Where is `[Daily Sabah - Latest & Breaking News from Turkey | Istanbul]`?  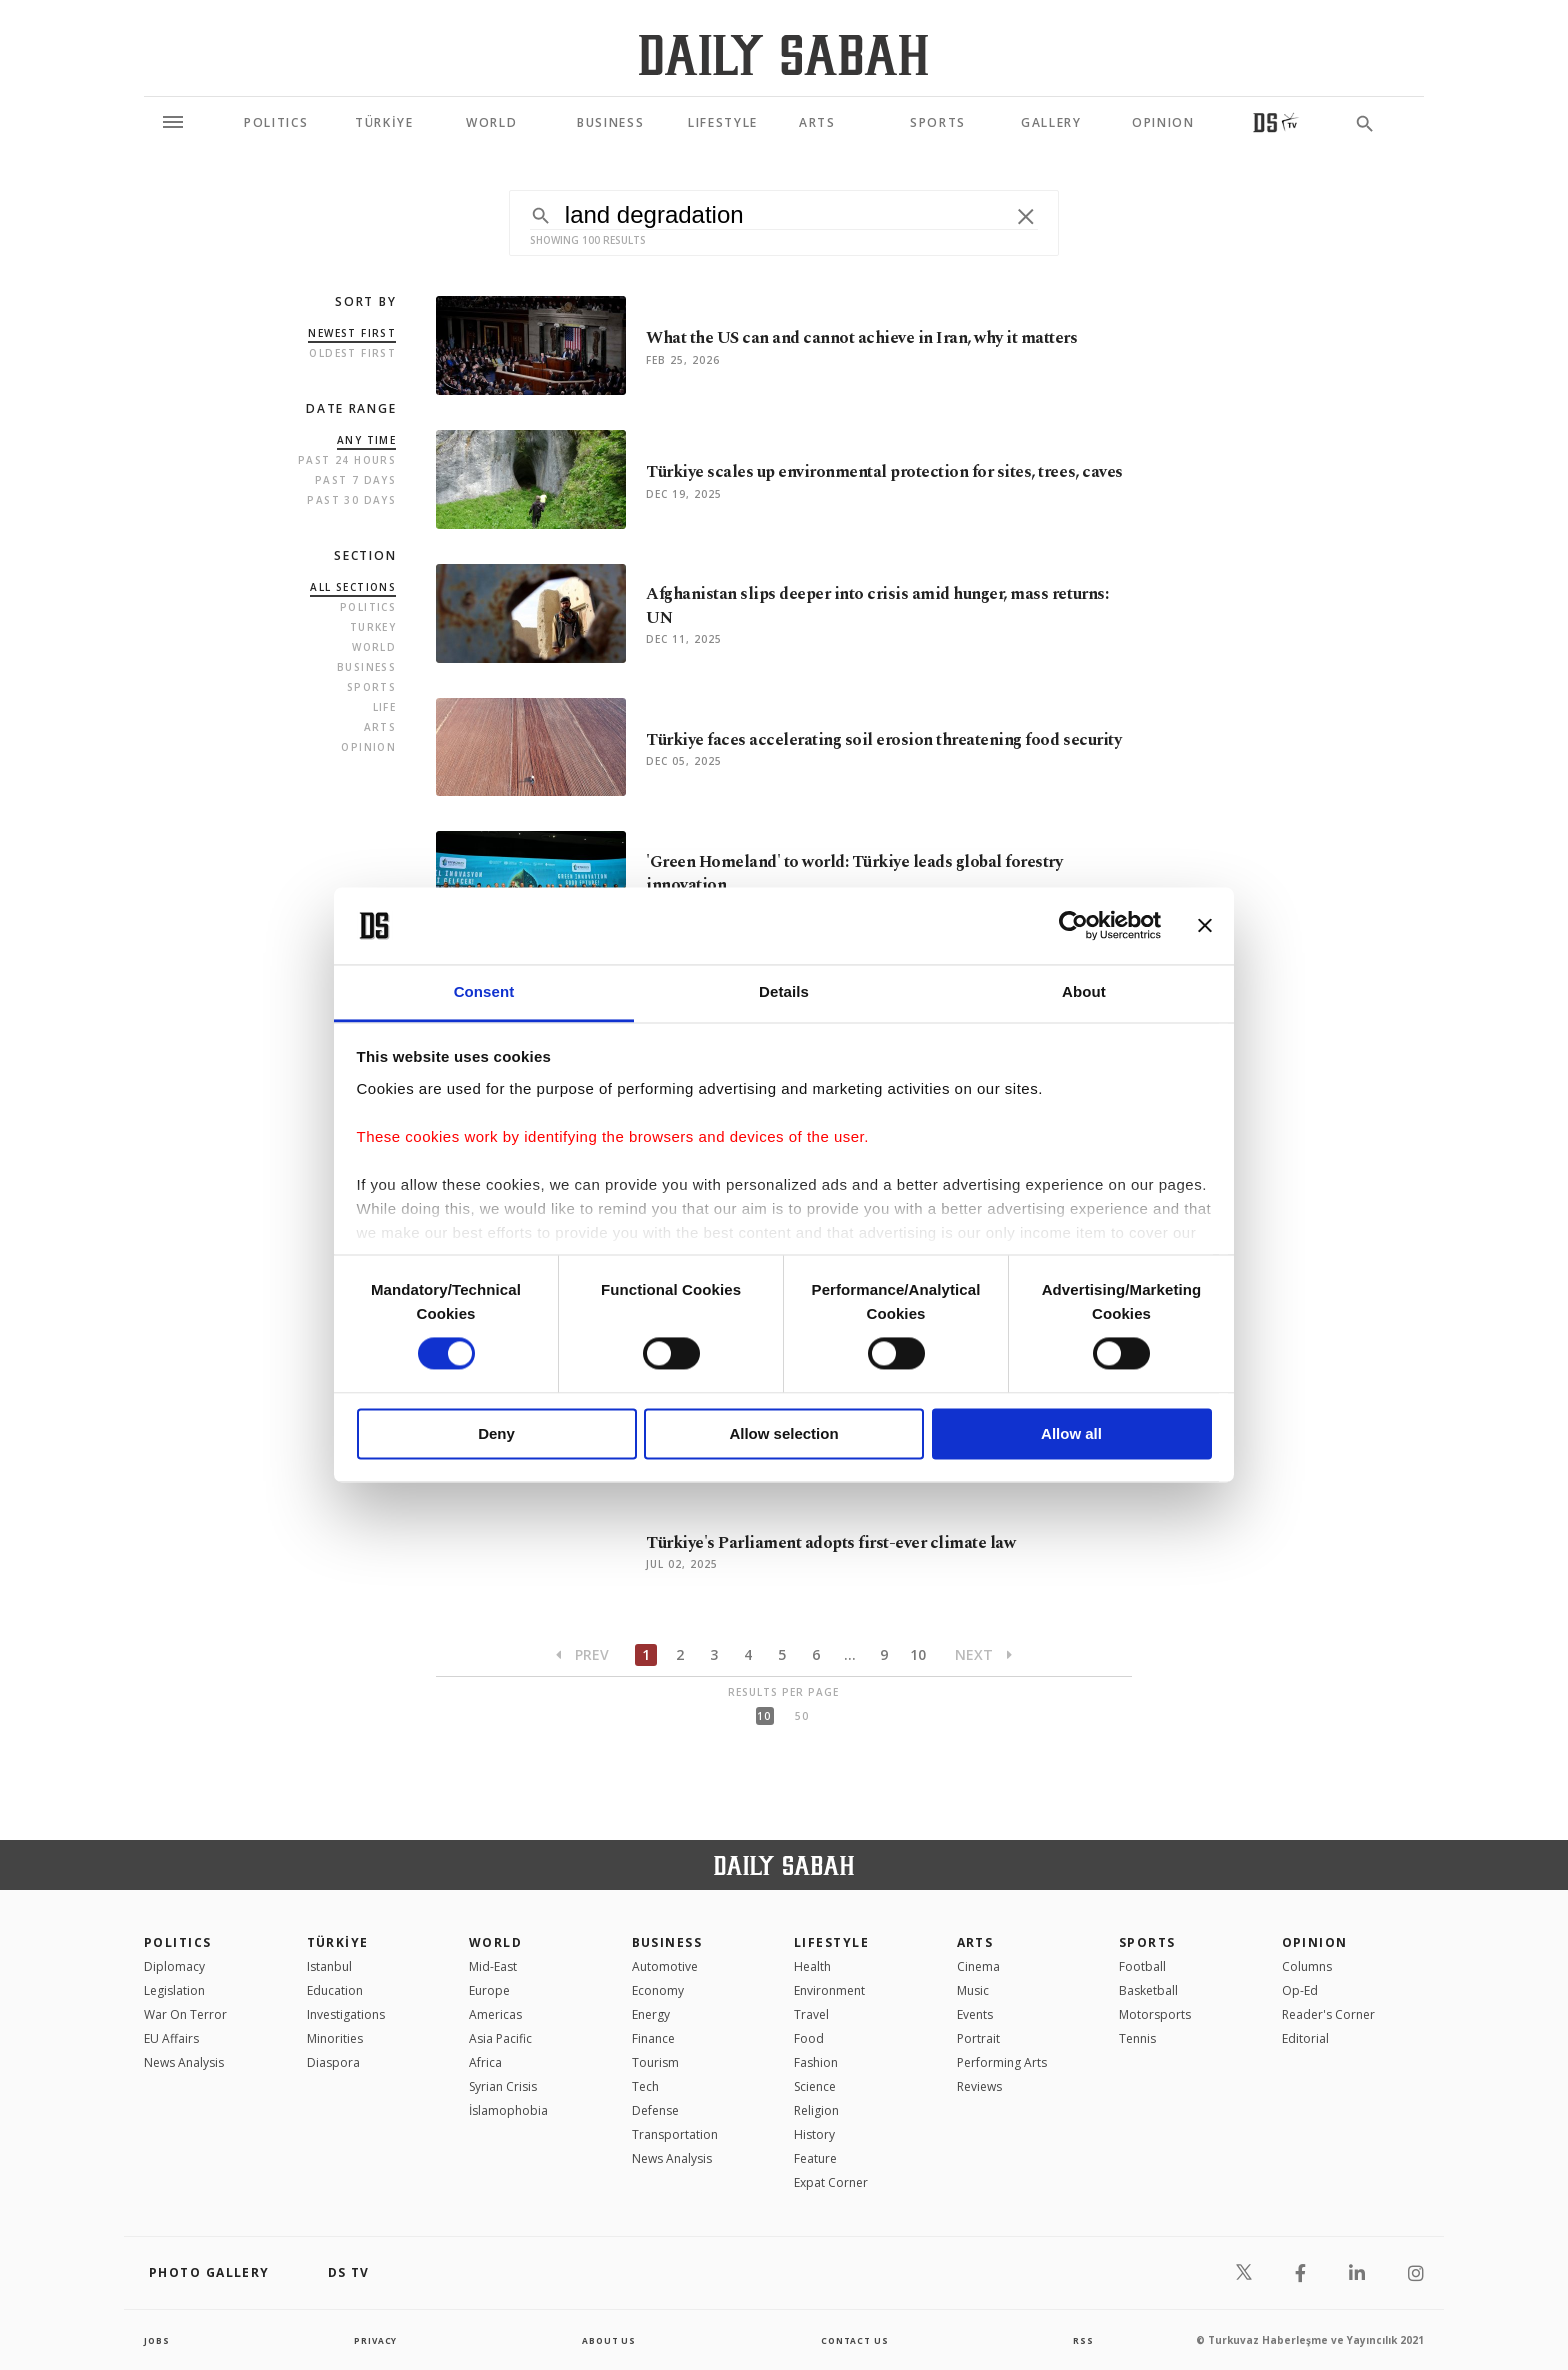 [Daily Sabah - Latest & Breaking News from Turkey | Istanbul] is located at coordinates (783, 54).